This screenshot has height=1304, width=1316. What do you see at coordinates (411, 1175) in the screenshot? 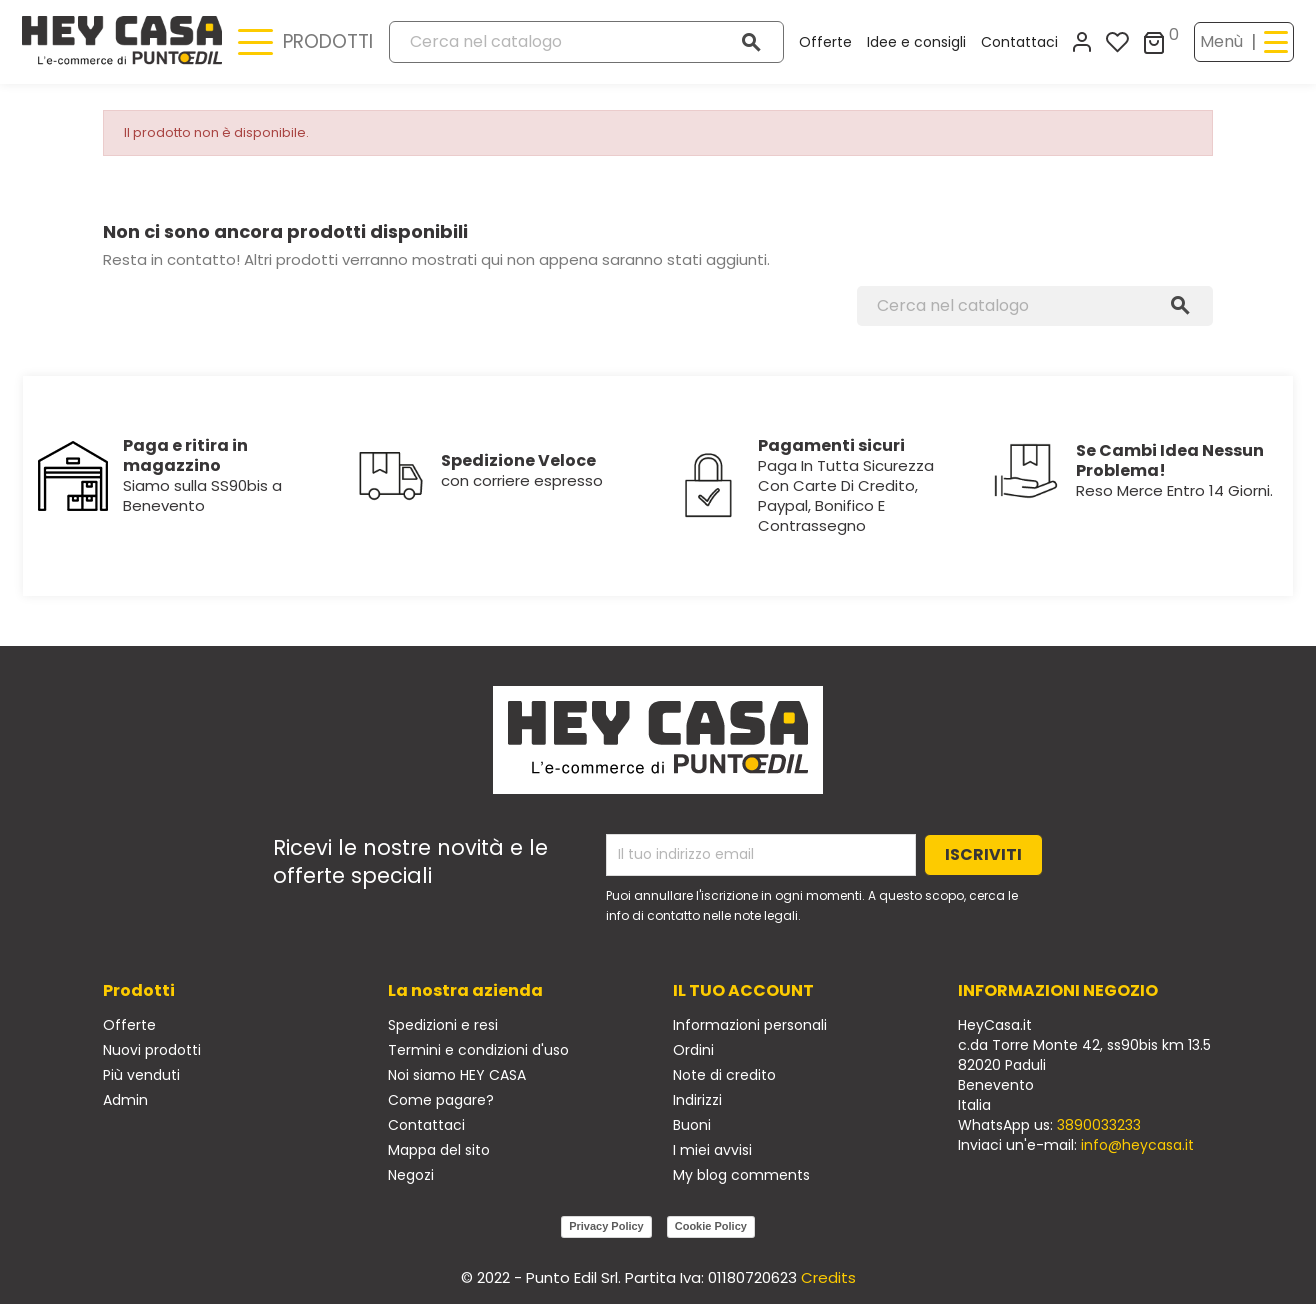
I see `Negozi` at bounding box center [411, 1175].